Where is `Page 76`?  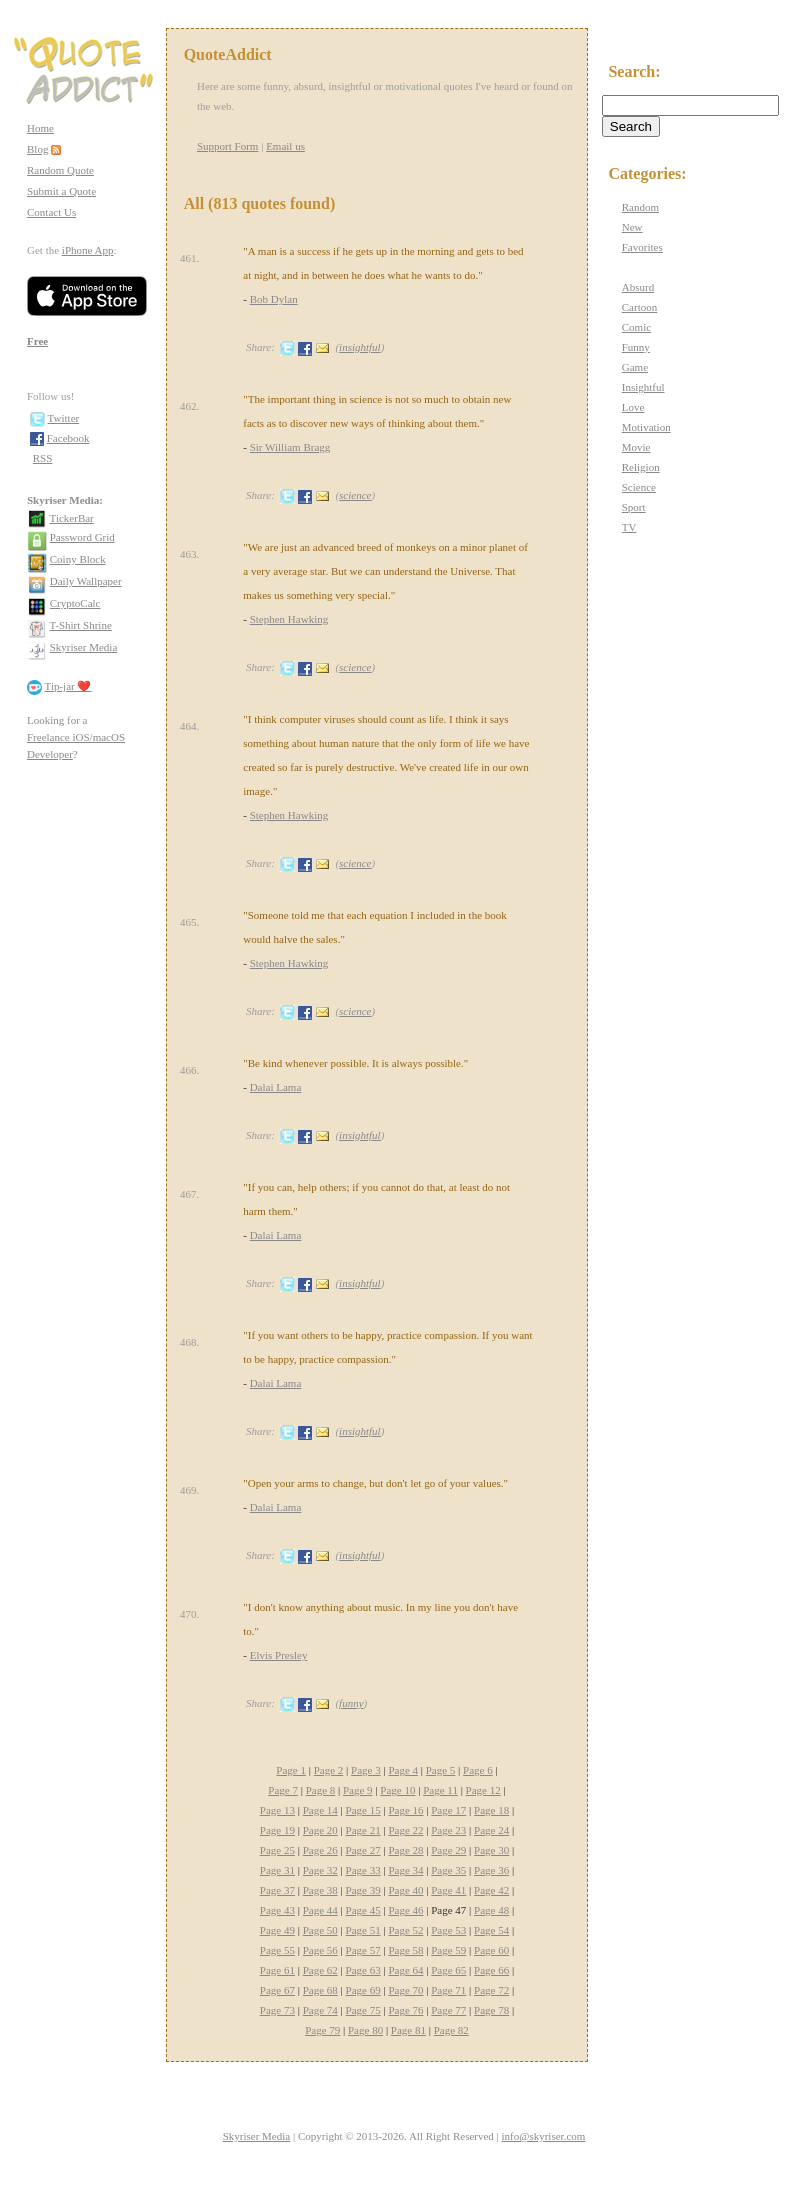
Page 76 is located at coordinates (405, 2010).